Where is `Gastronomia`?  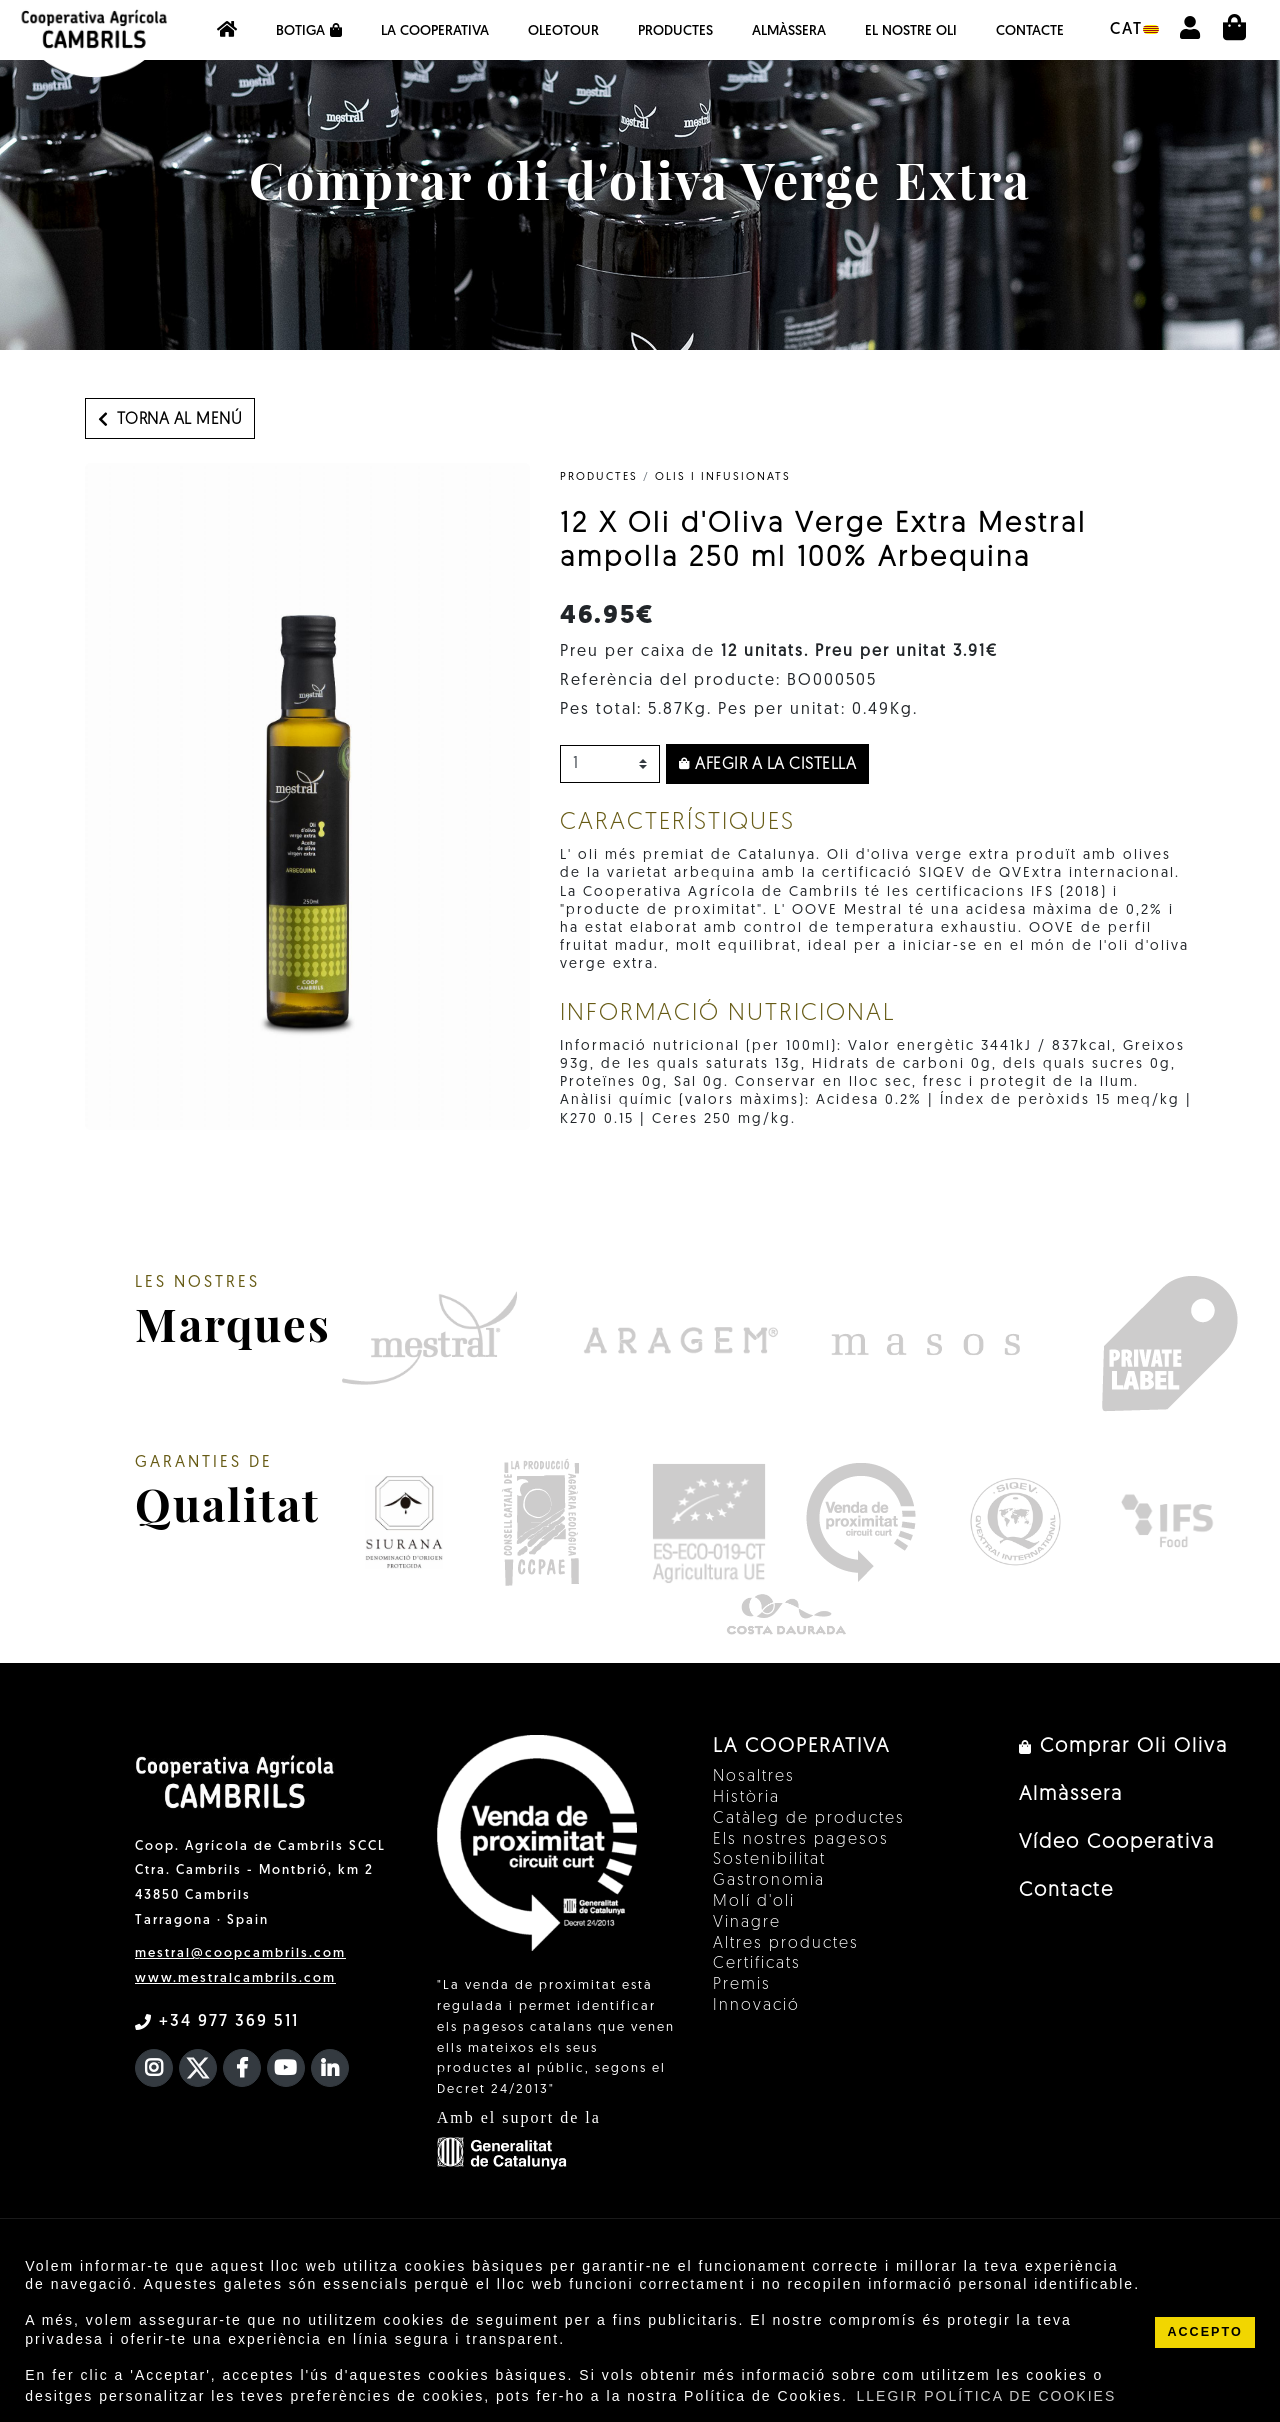 Gastronomia is located at coordinates (769, 1881).